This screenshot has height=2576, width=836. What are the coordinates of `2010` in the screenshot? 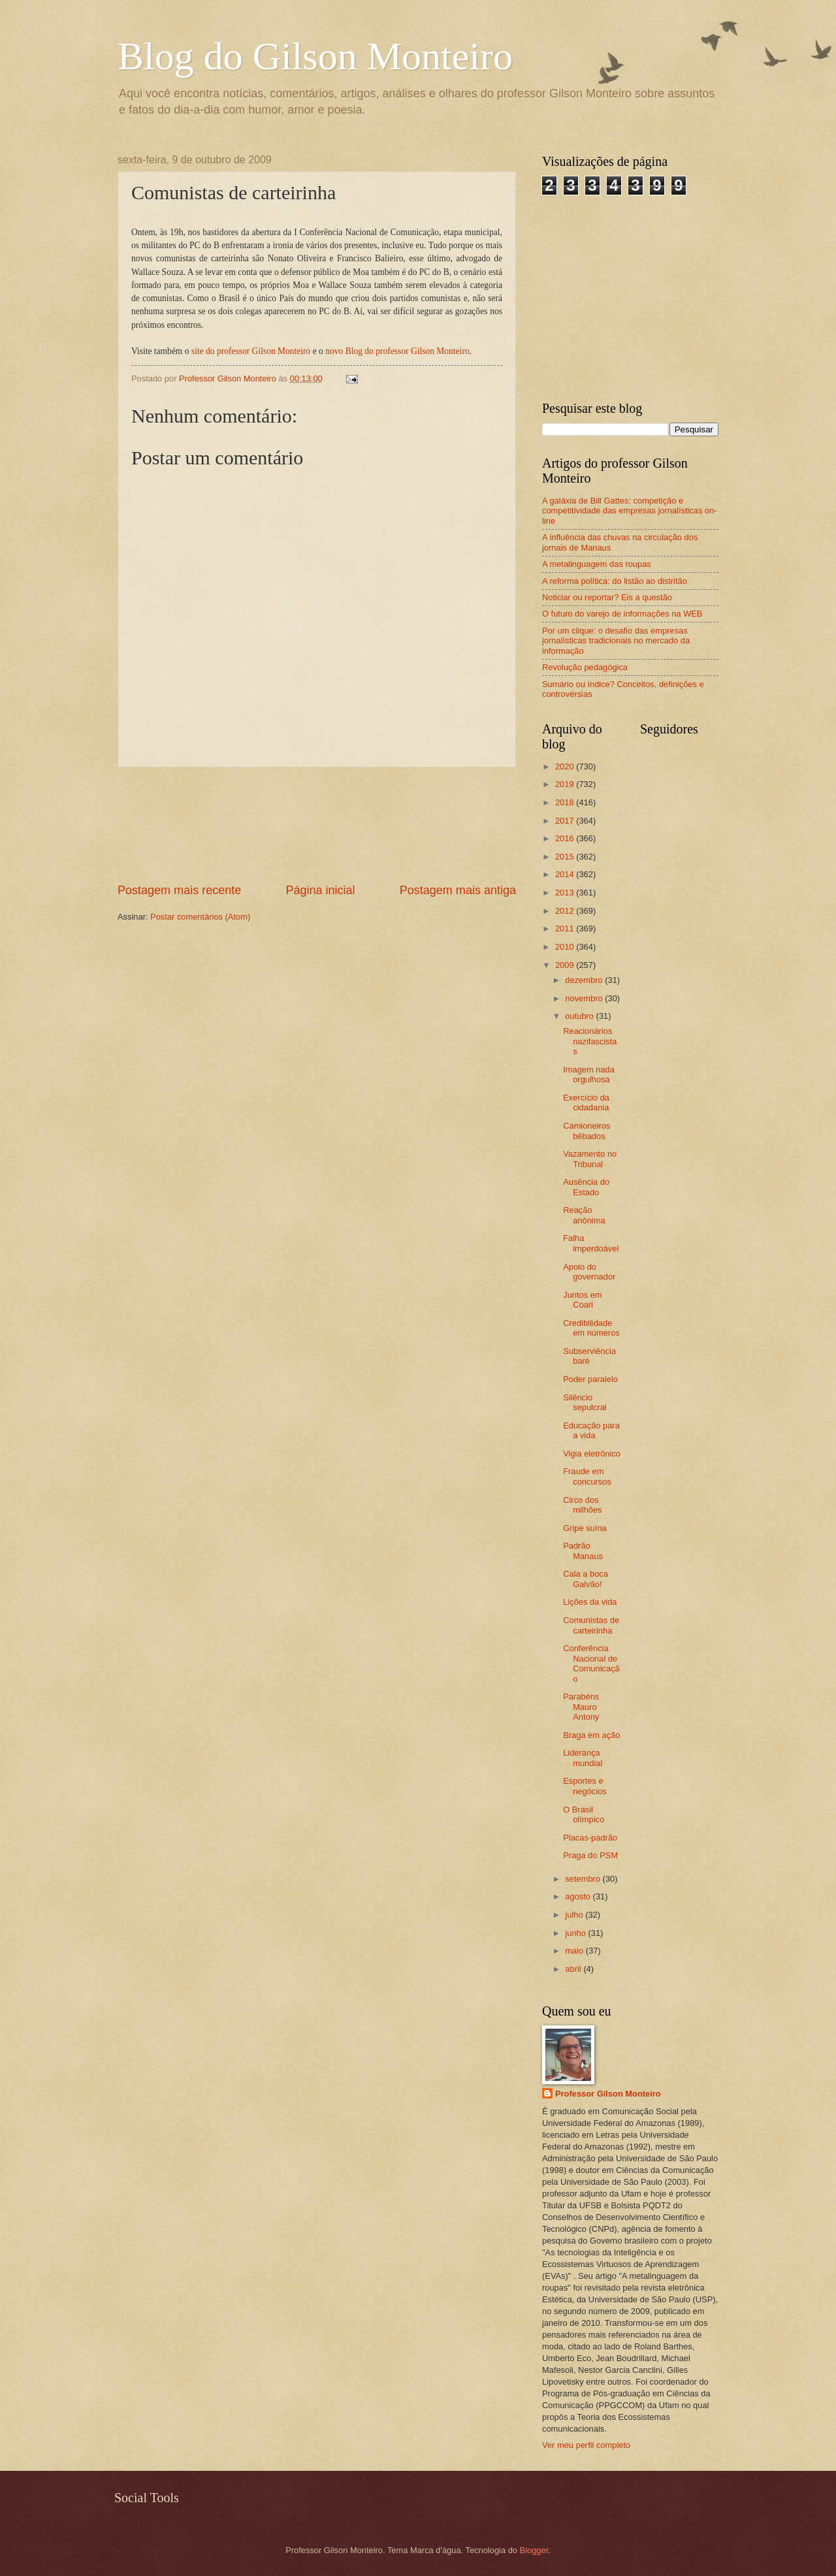 It's located at (565, 947).